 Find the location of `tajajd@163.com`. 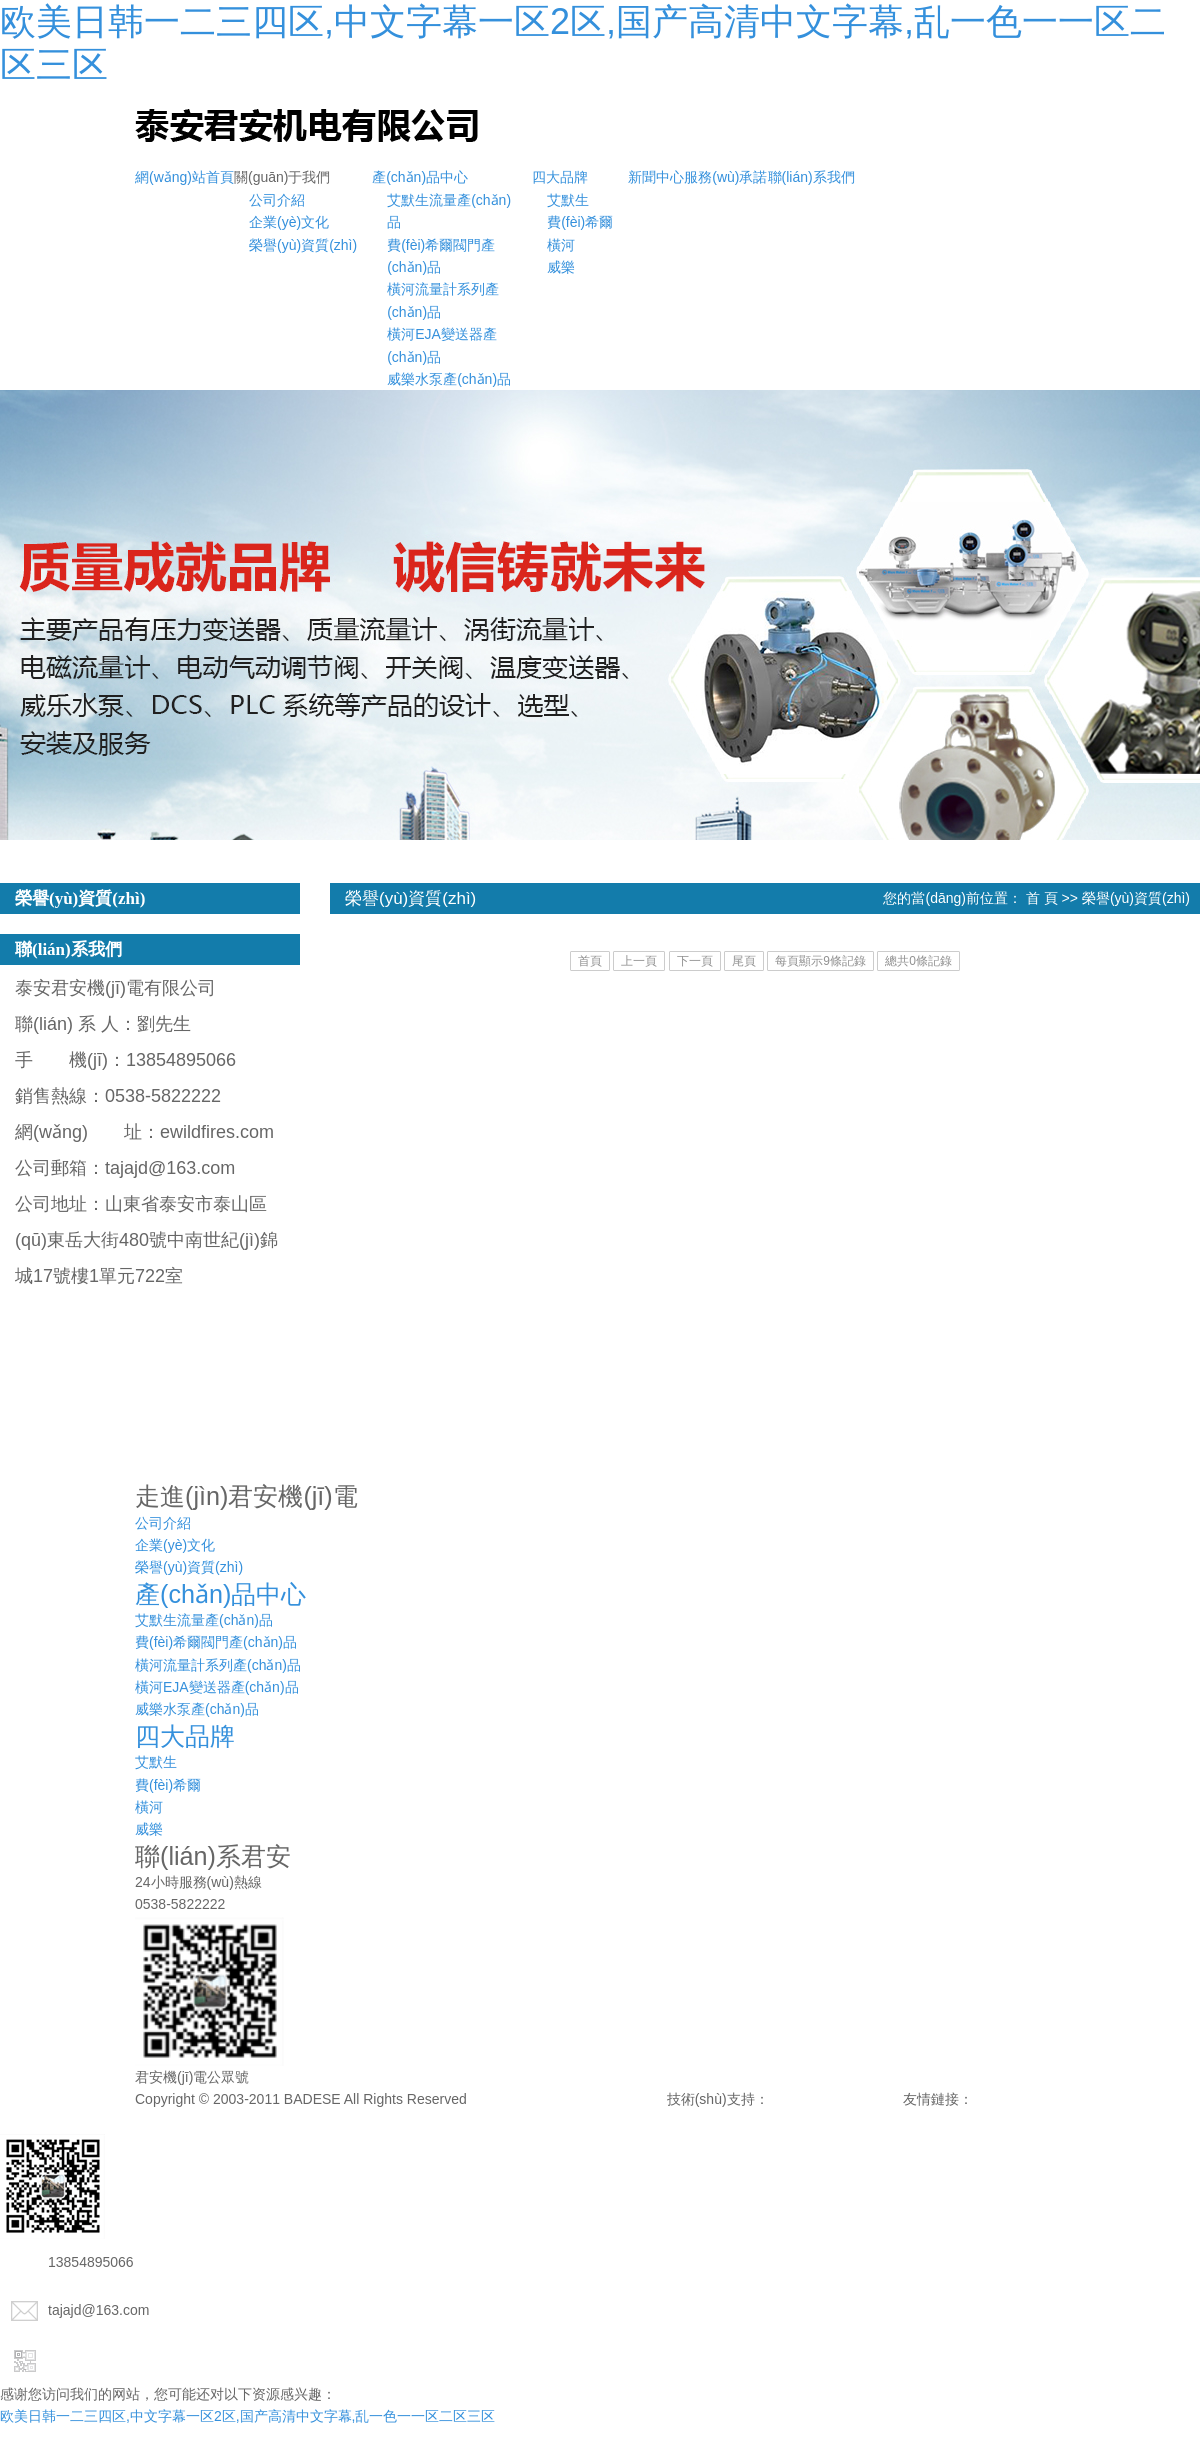

tajajd@163.com is located at coordinates (74, 2310).